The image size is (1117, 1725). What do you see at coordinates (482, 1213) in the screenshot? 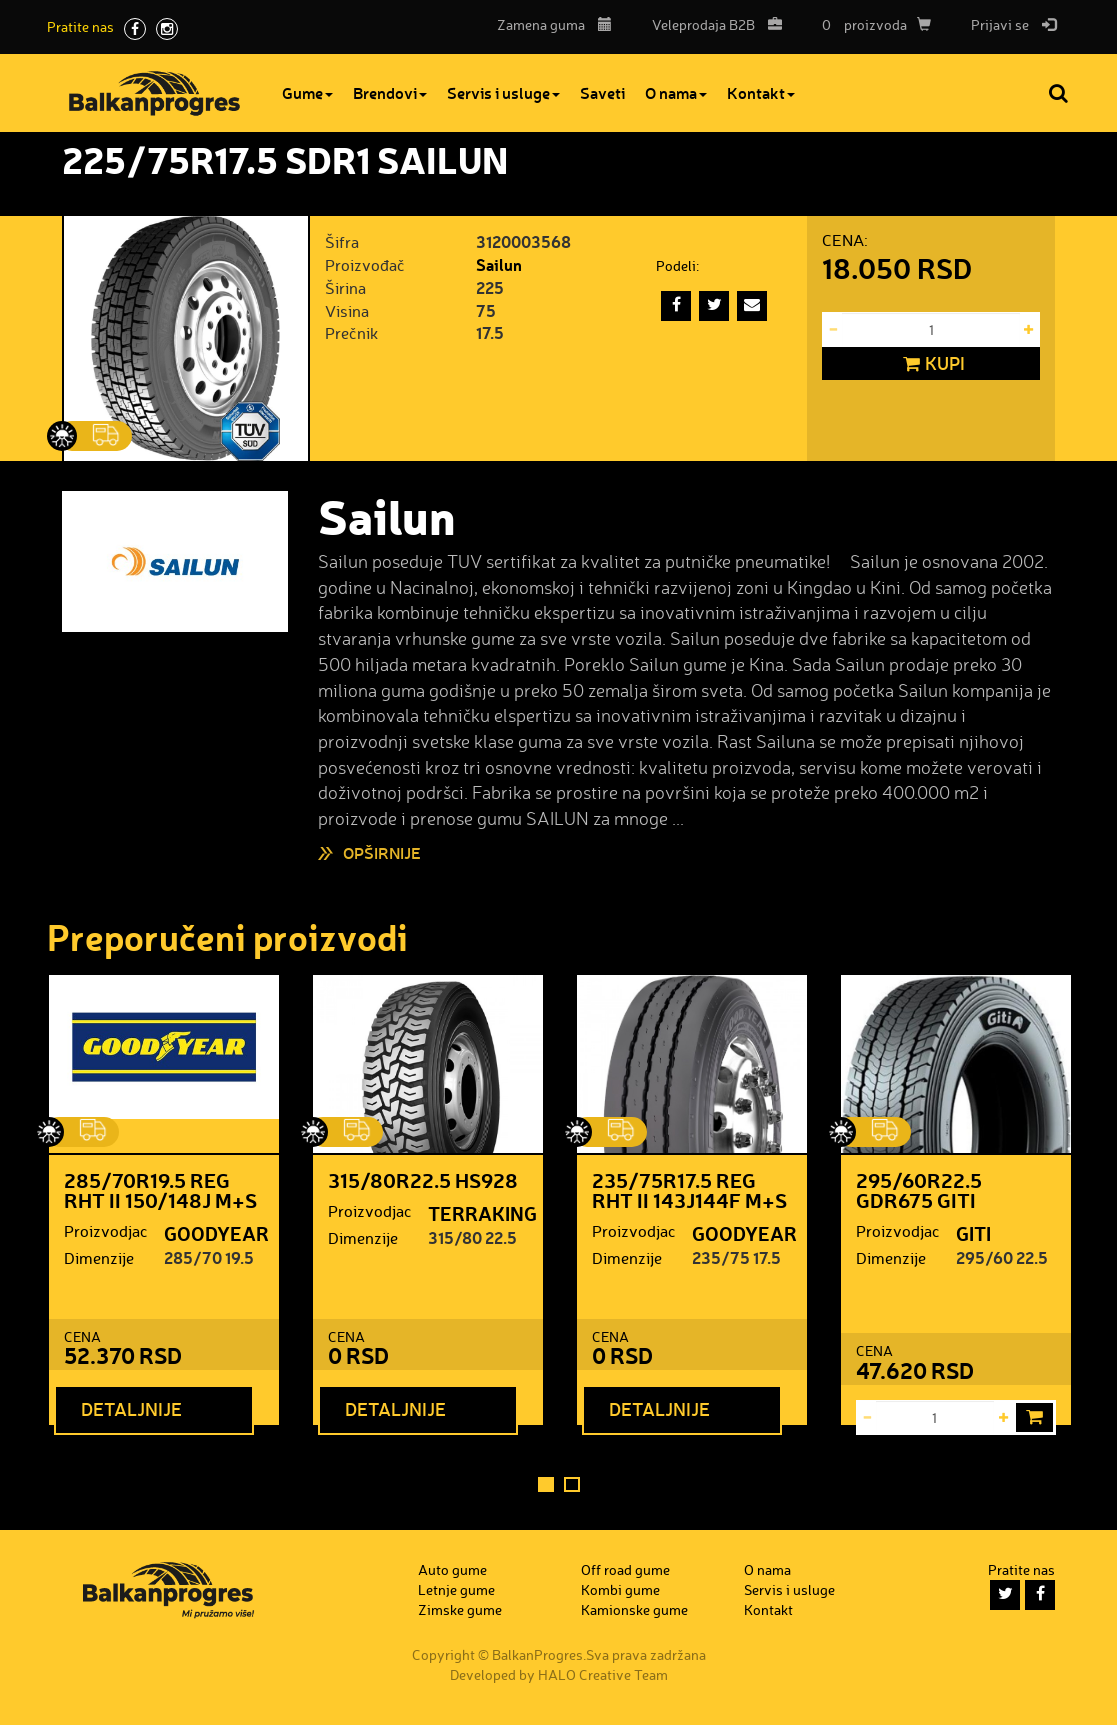
I see `TERRAKING` at bounding box center [482, 1213].